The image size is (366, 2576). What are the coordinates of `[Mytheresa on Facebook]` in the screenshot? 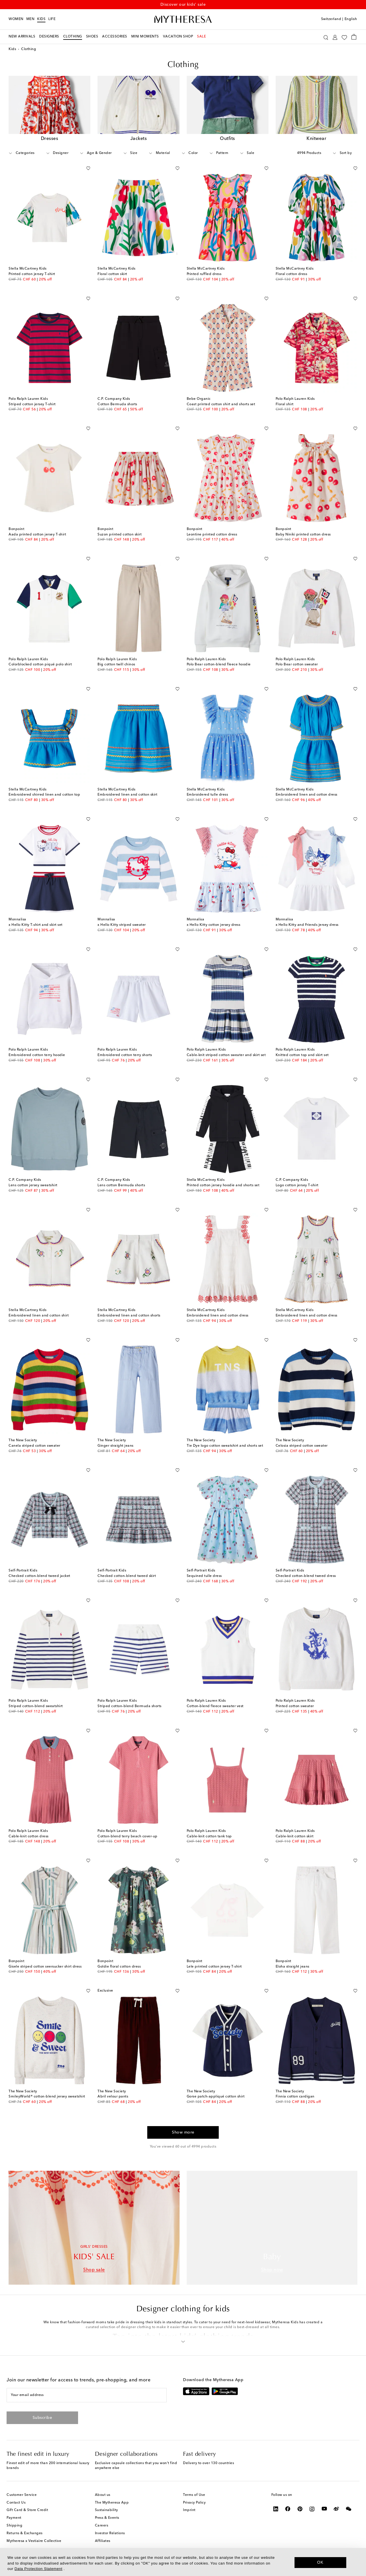 It's located at (288, 2510).